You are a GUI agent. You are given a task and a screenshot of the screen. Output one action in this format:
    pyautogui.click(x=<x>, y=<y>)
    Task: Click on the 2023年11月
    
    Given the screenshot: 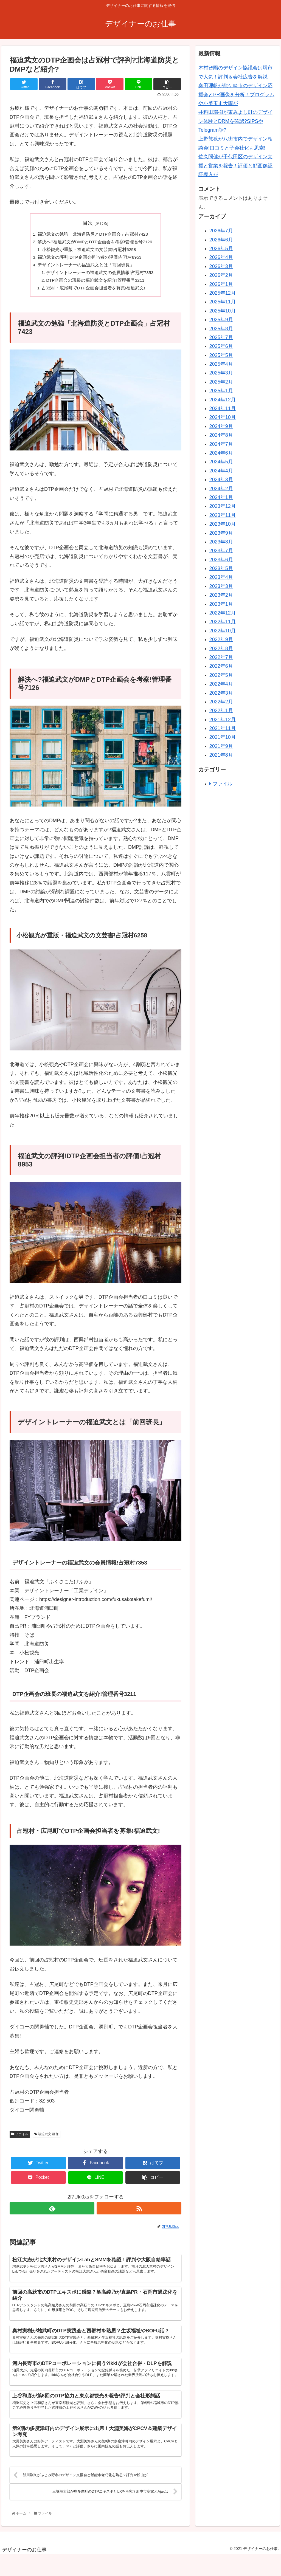 What is the action you would take?
    pyautogui.click(x=222, y=515)
    